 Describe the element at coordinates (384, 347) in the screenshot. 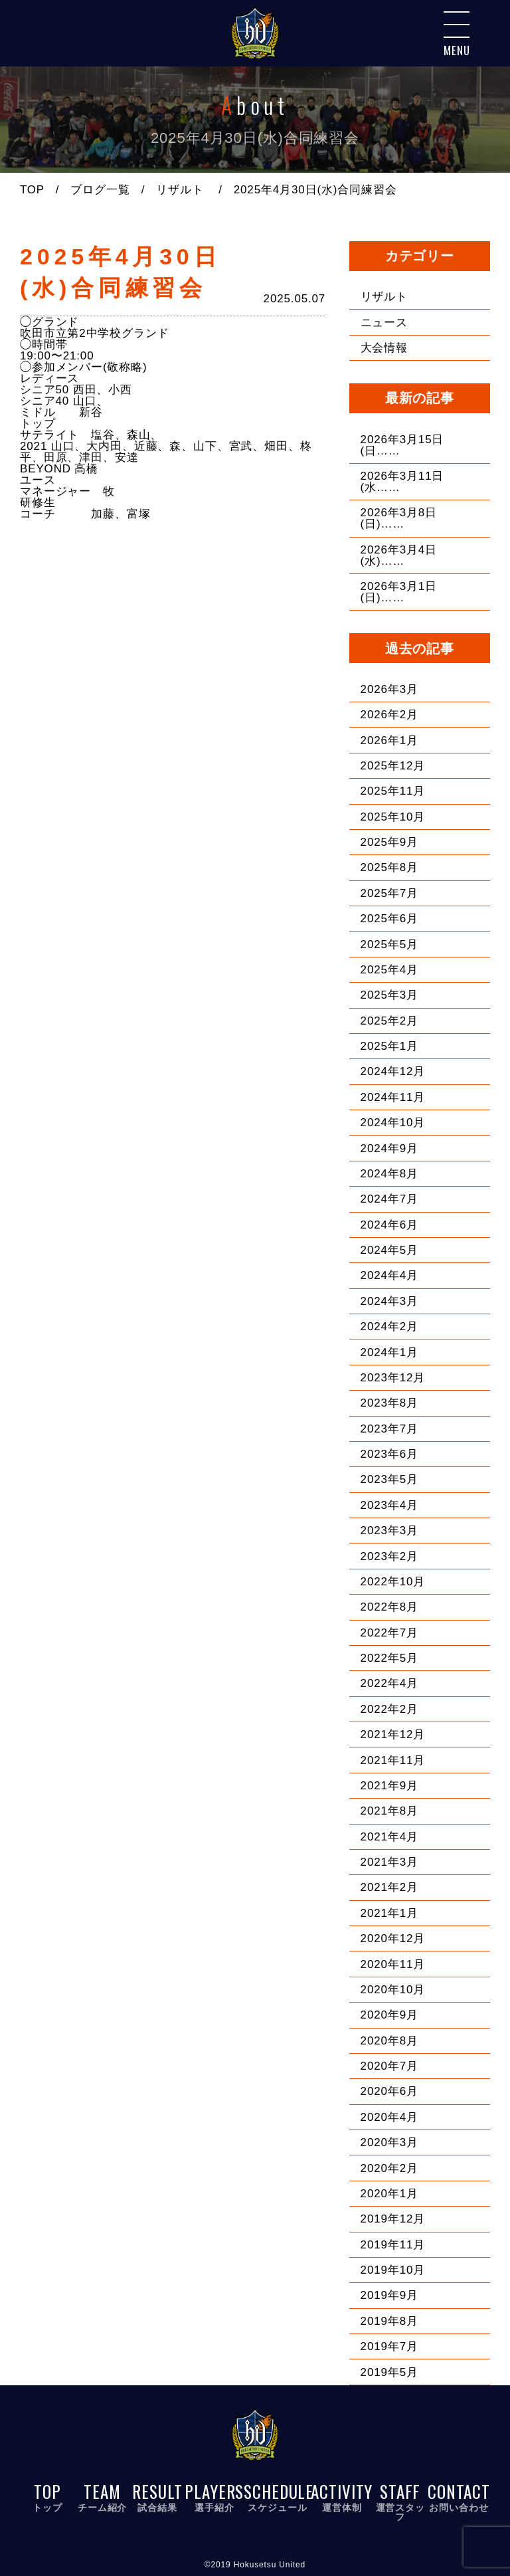

I see `大会情報` at that location.